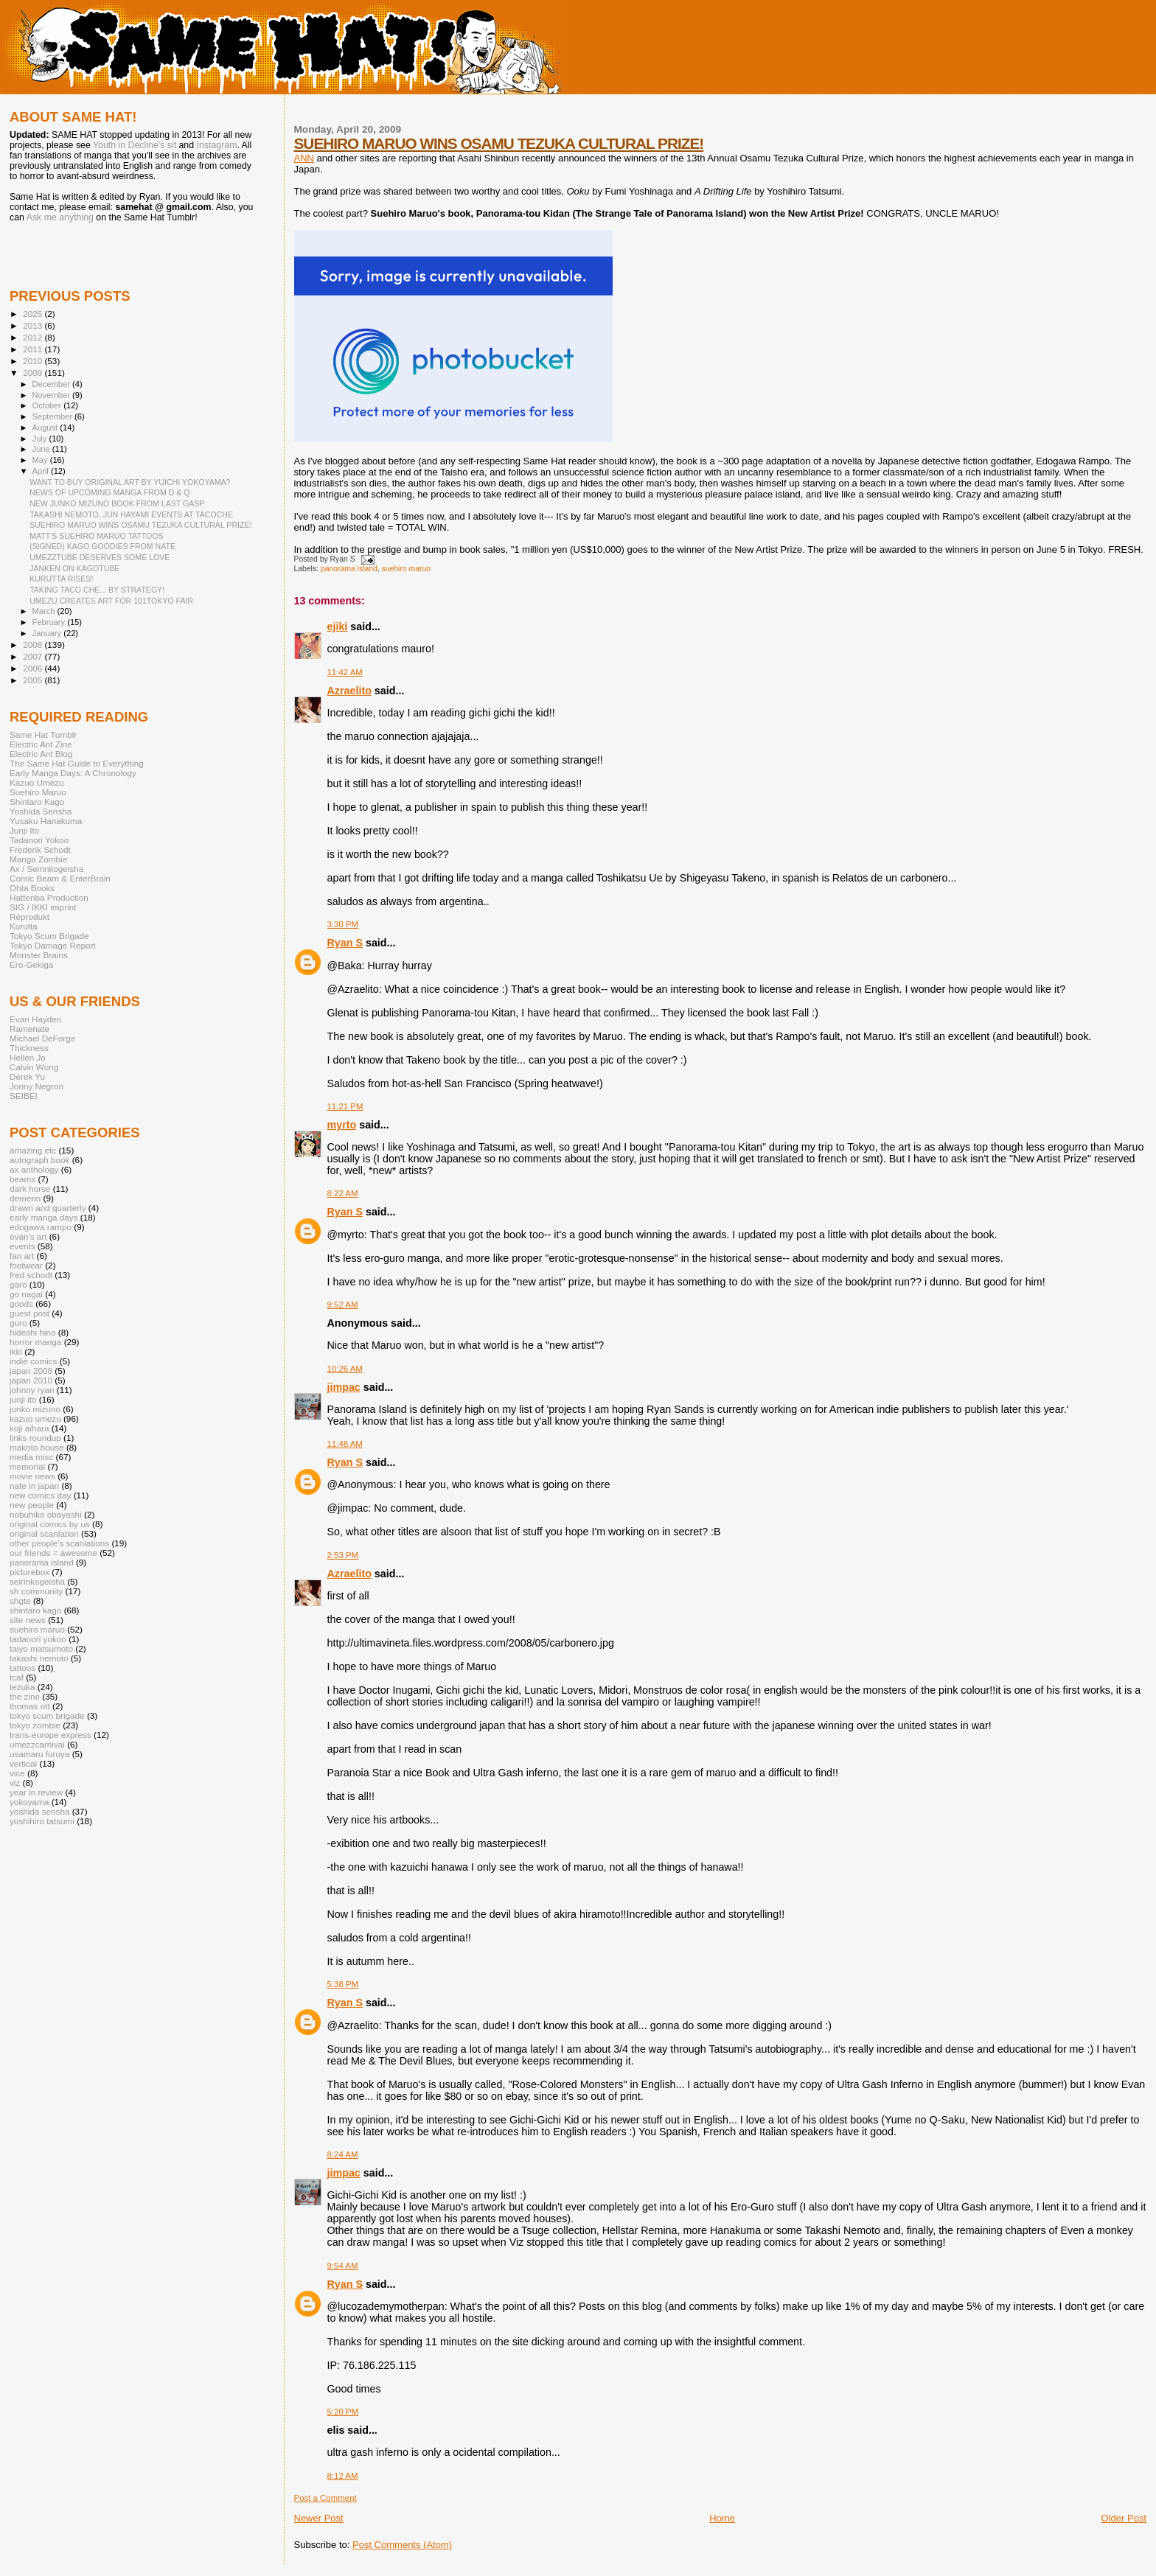 This screenshot has width=1156, height=2576. I want to click on Electric Ant Blog, so click(41, 753).